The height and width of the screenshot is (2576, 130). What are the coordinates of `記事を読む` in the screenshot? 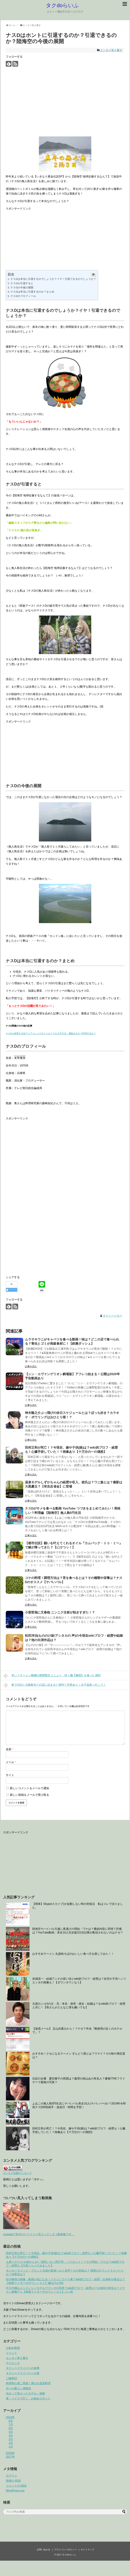 It's located at (31, 1366).